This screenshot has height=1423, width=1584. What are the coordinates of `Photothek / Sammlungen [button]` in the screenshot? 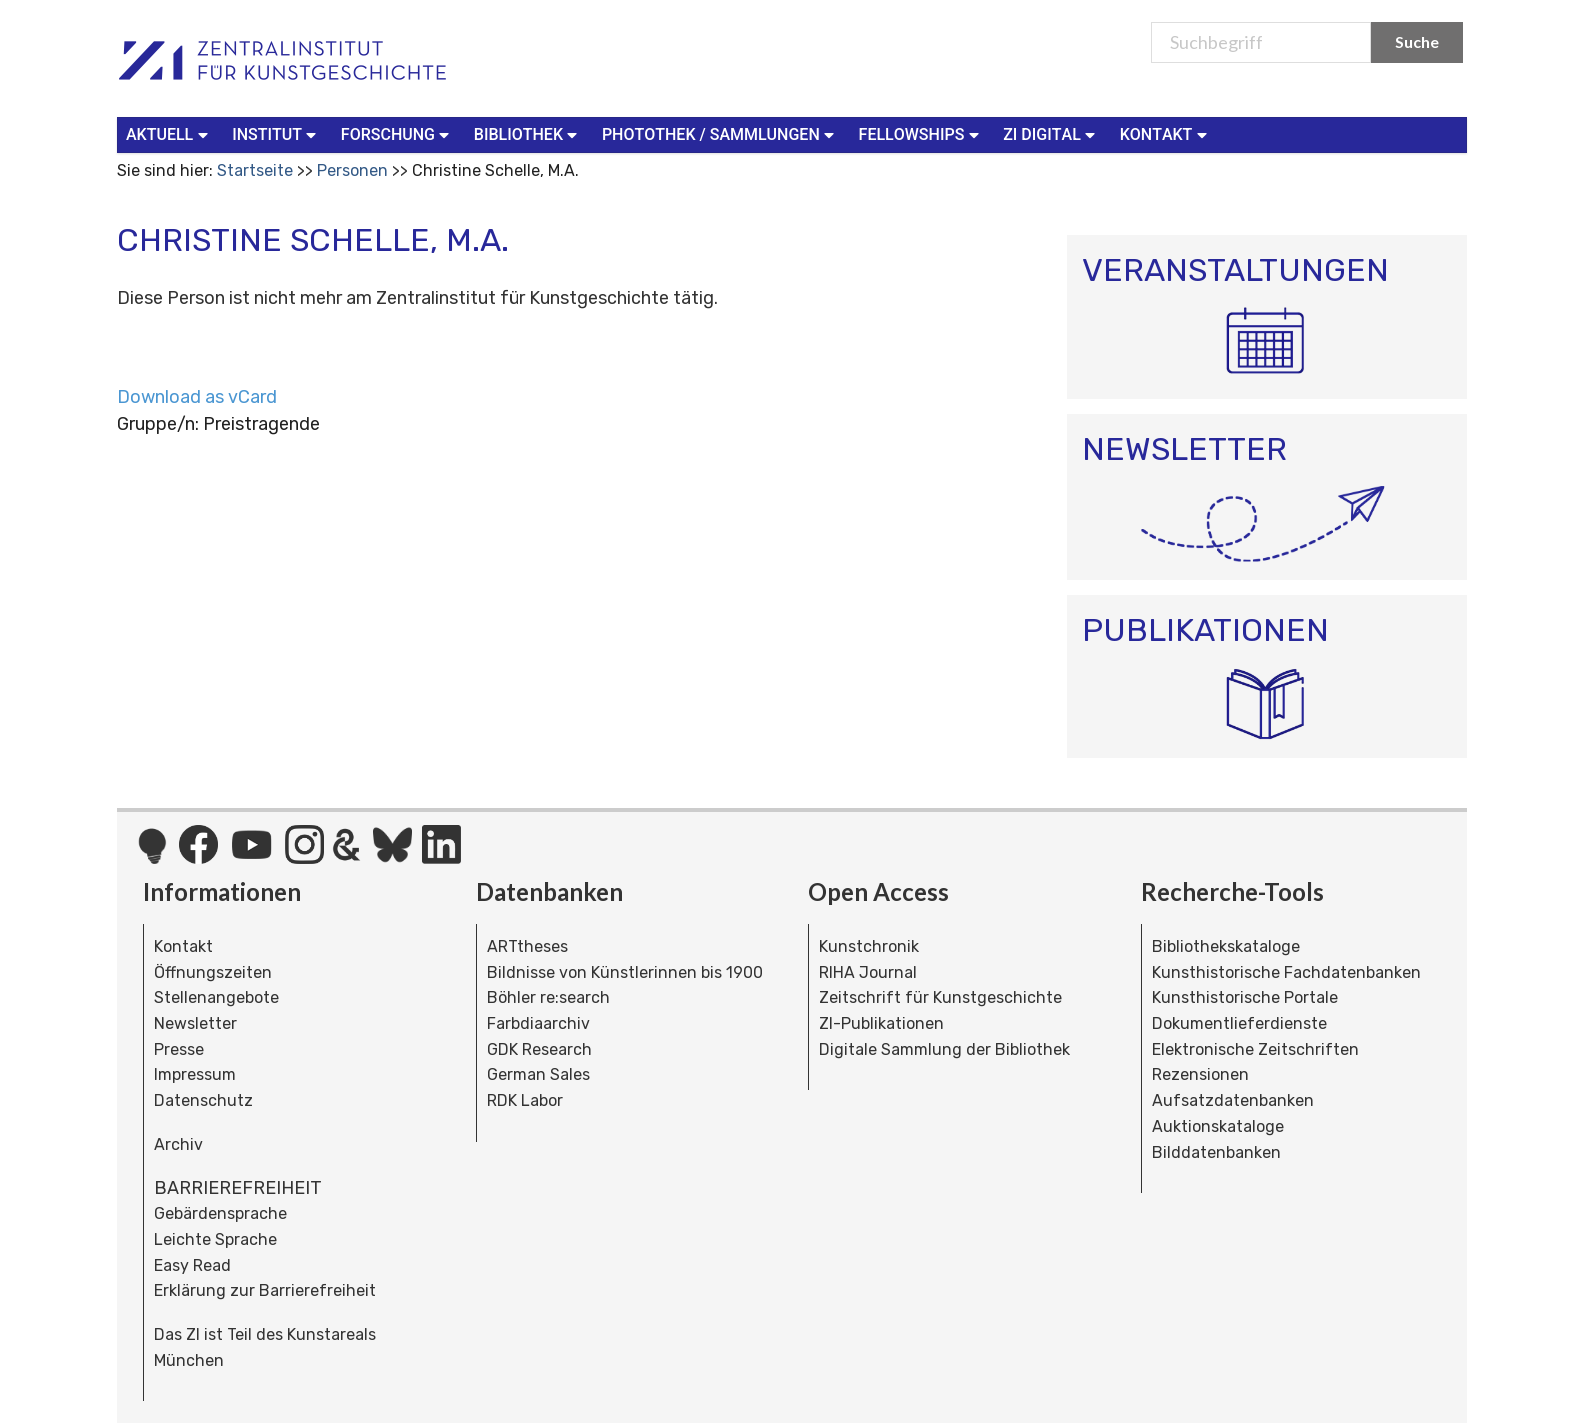 It's located at (720, 133).